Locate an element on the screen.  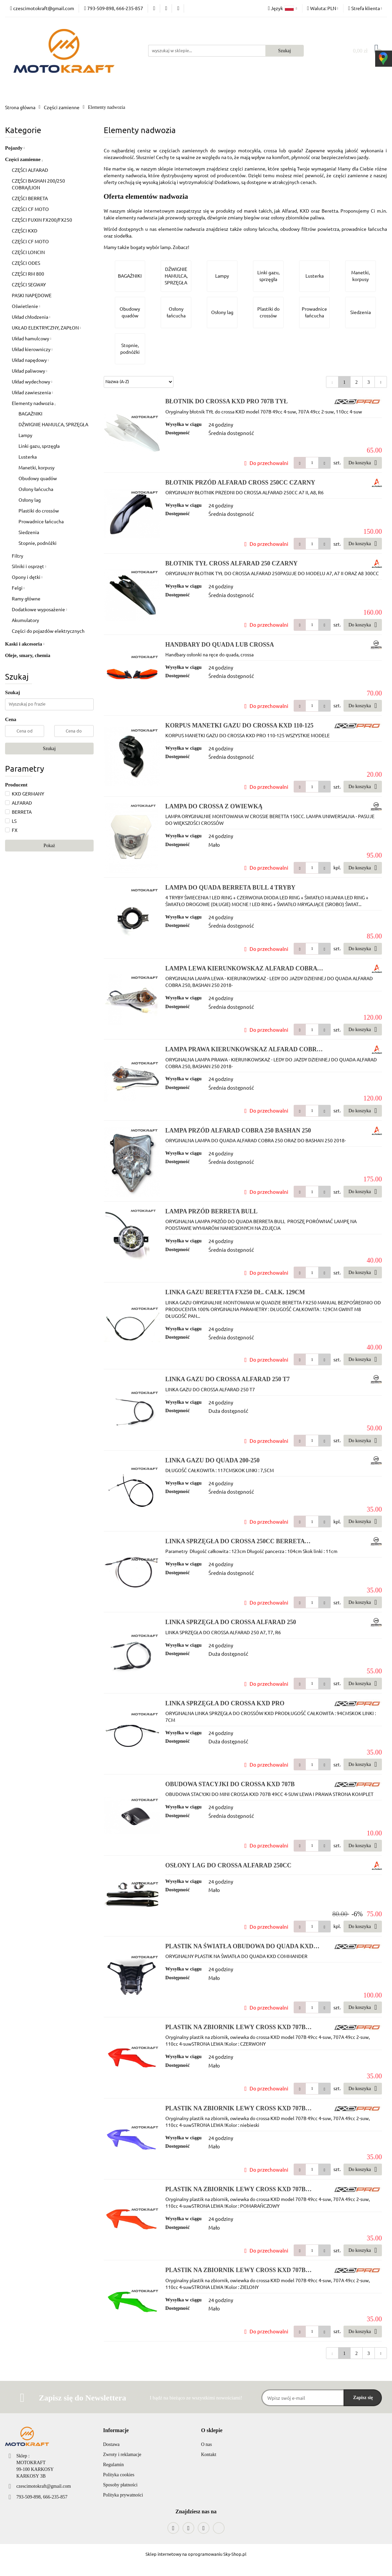
Siedzenia is located at coordinates (29, 532).